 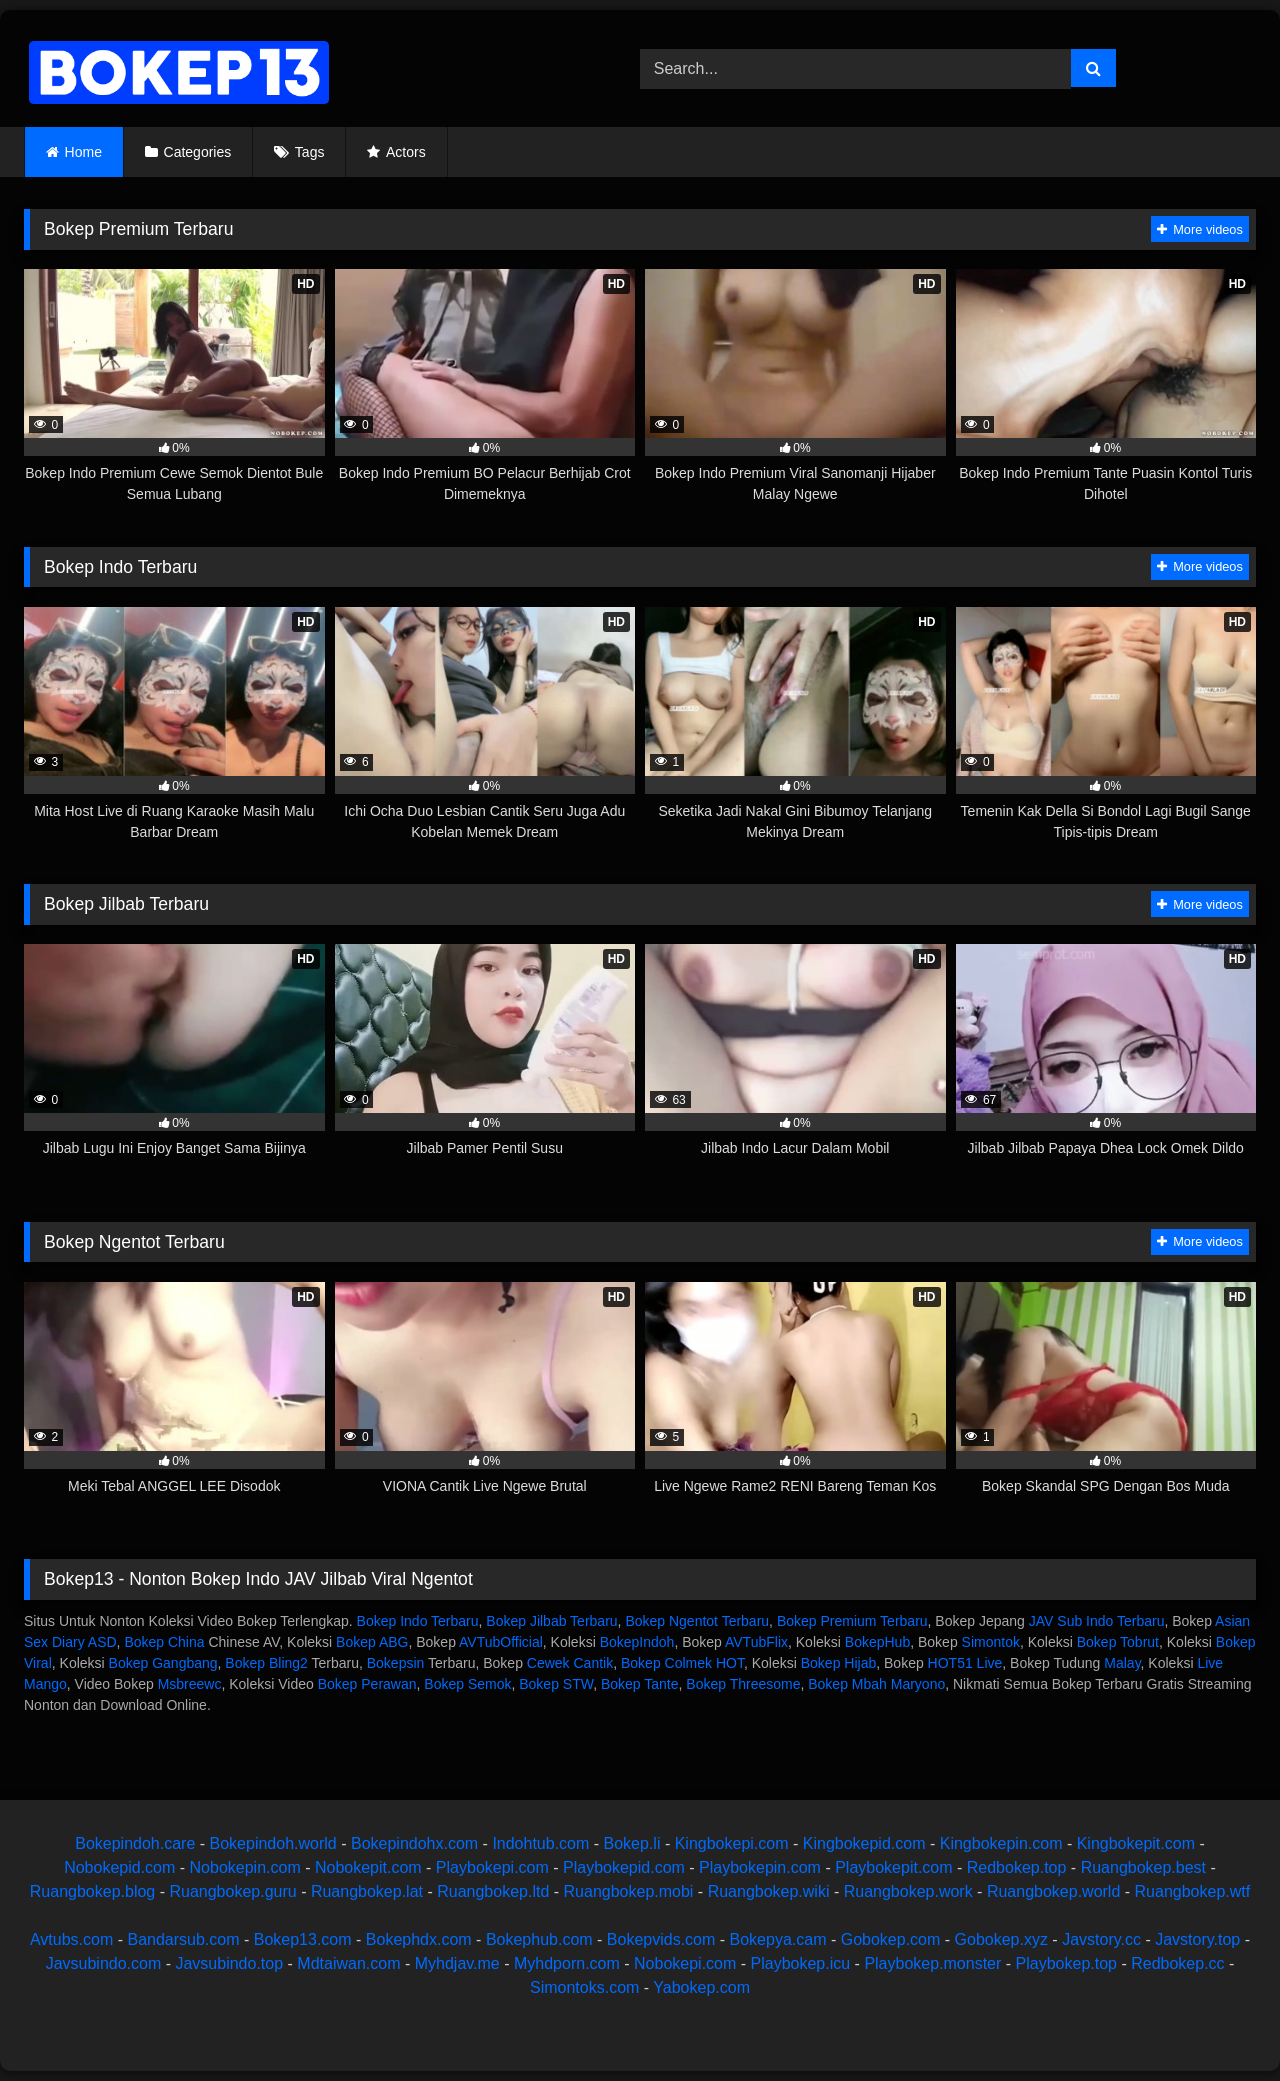 I want to click on AVTubFlix, so click(x=756, y=1642).